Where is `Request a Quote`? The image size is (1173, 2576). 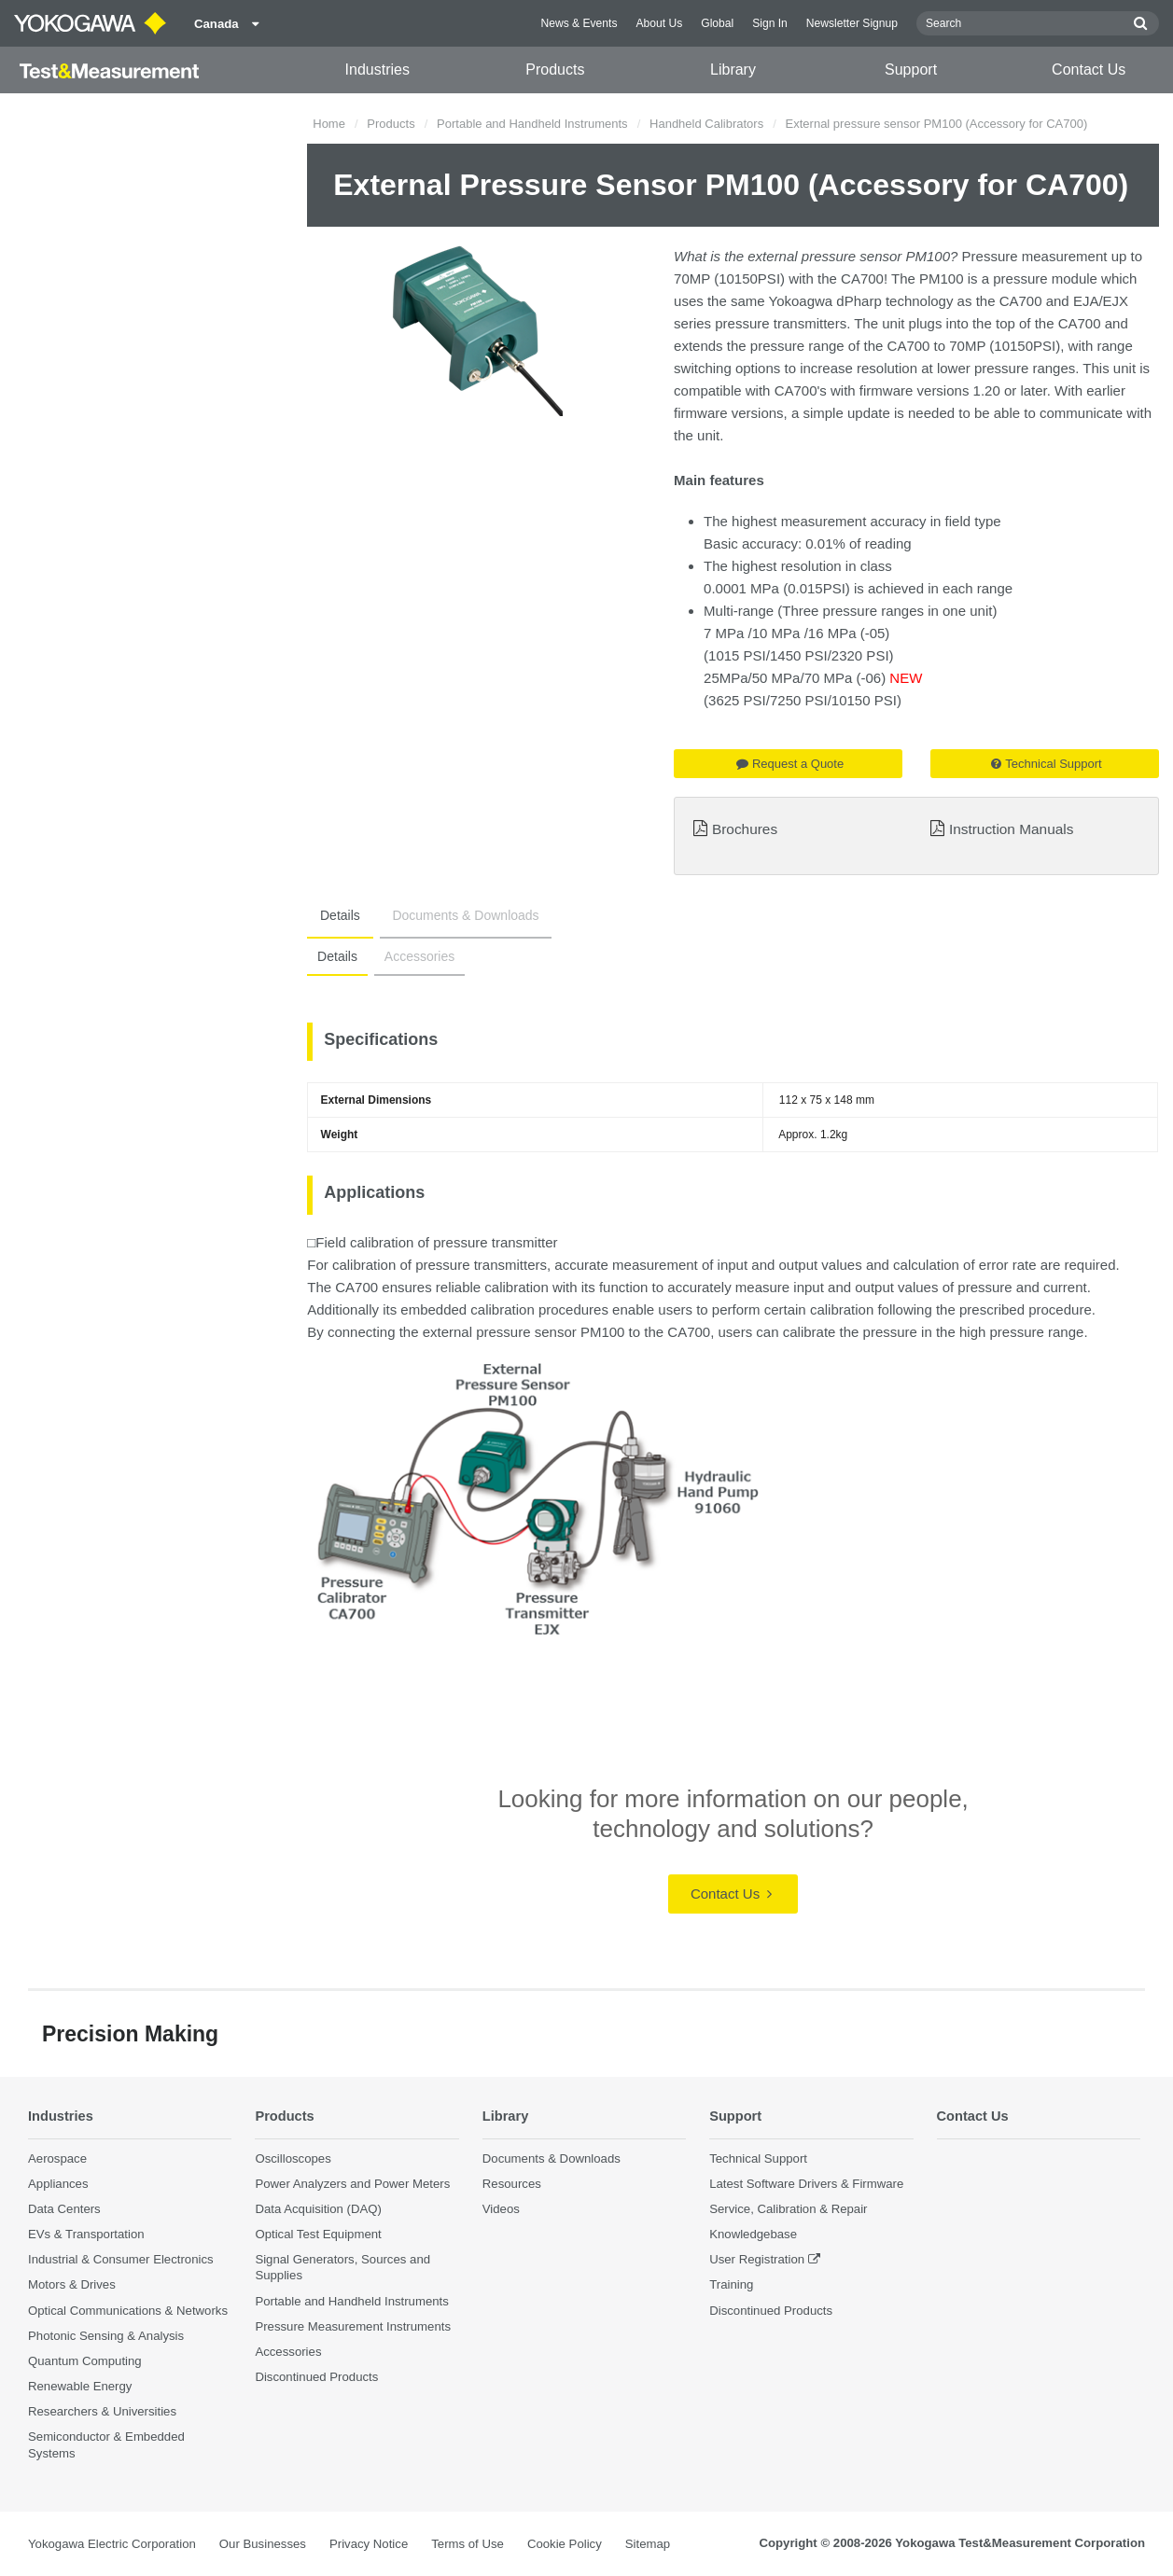 Request a Quote is located at coordinates (790, 764).